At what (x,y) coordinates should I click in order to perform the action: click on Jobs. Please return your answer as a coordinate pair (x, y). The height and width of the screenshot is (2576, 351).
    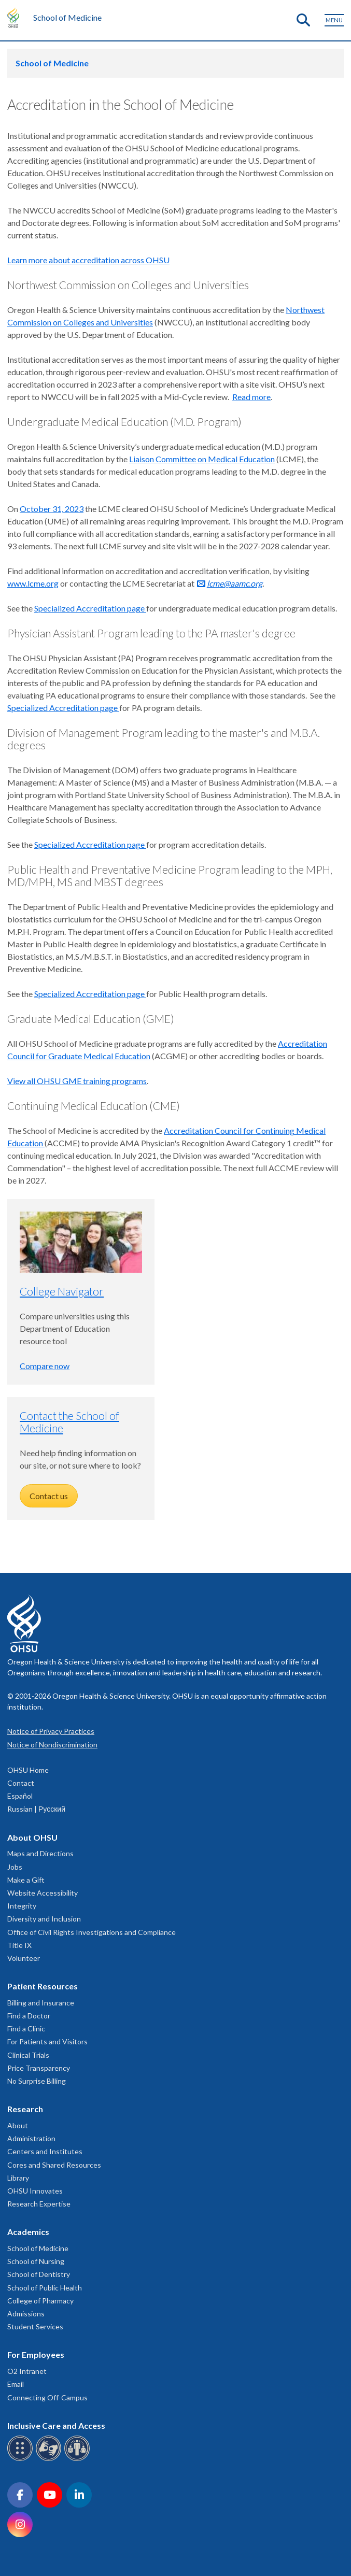
    Looking at the image, I should click on (14, 1866).